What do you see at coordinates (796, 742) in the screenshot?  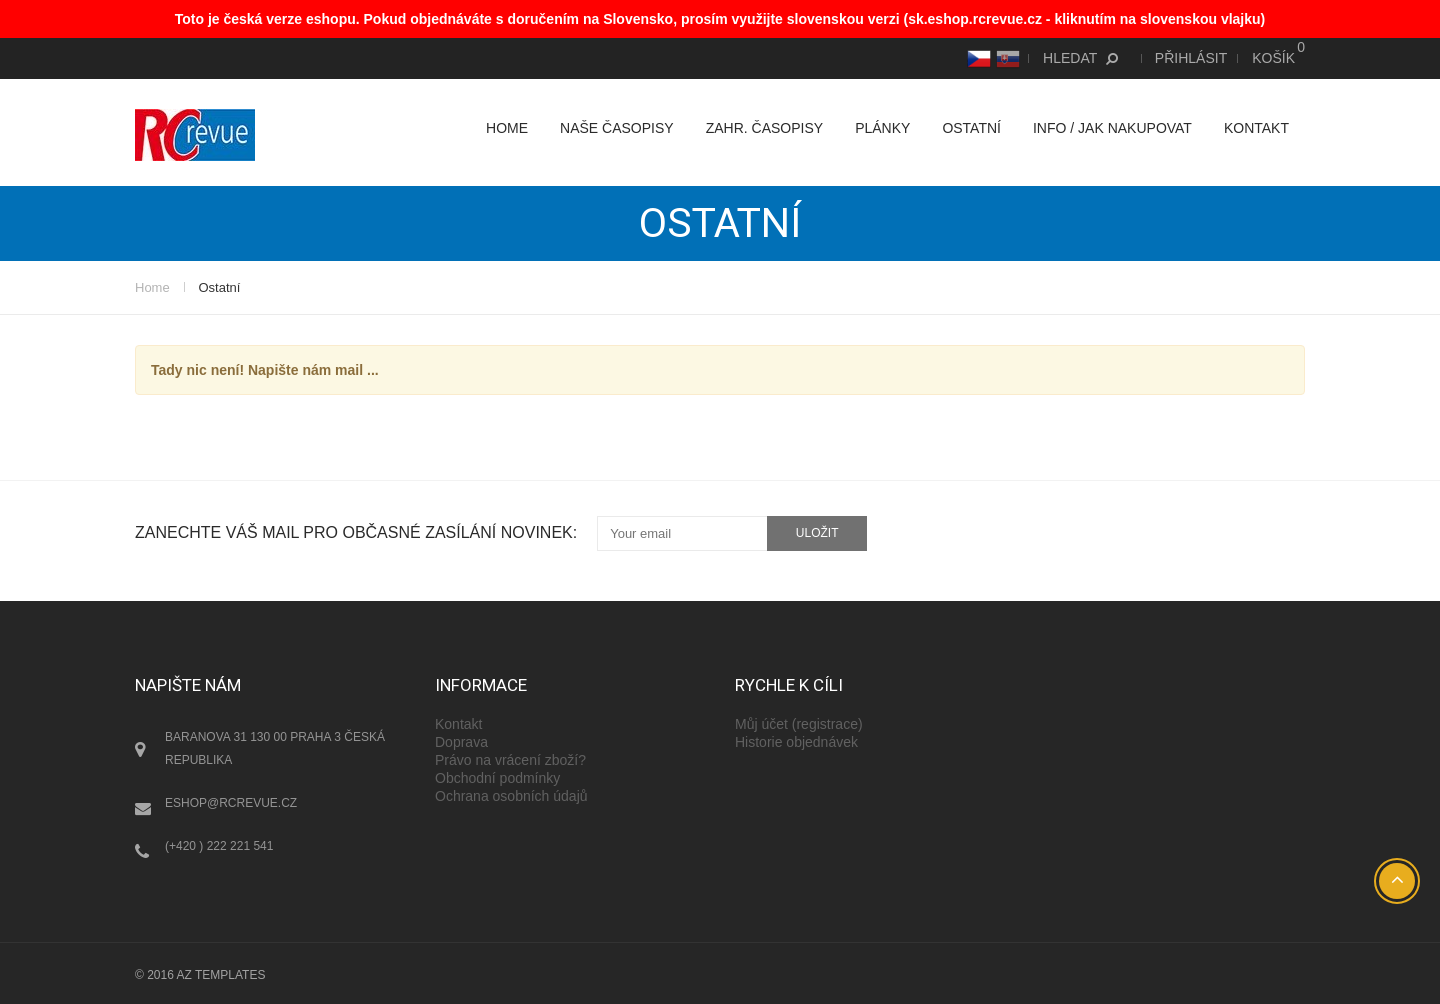 I see `Historie objednávek` at bounding box center [796, 742].